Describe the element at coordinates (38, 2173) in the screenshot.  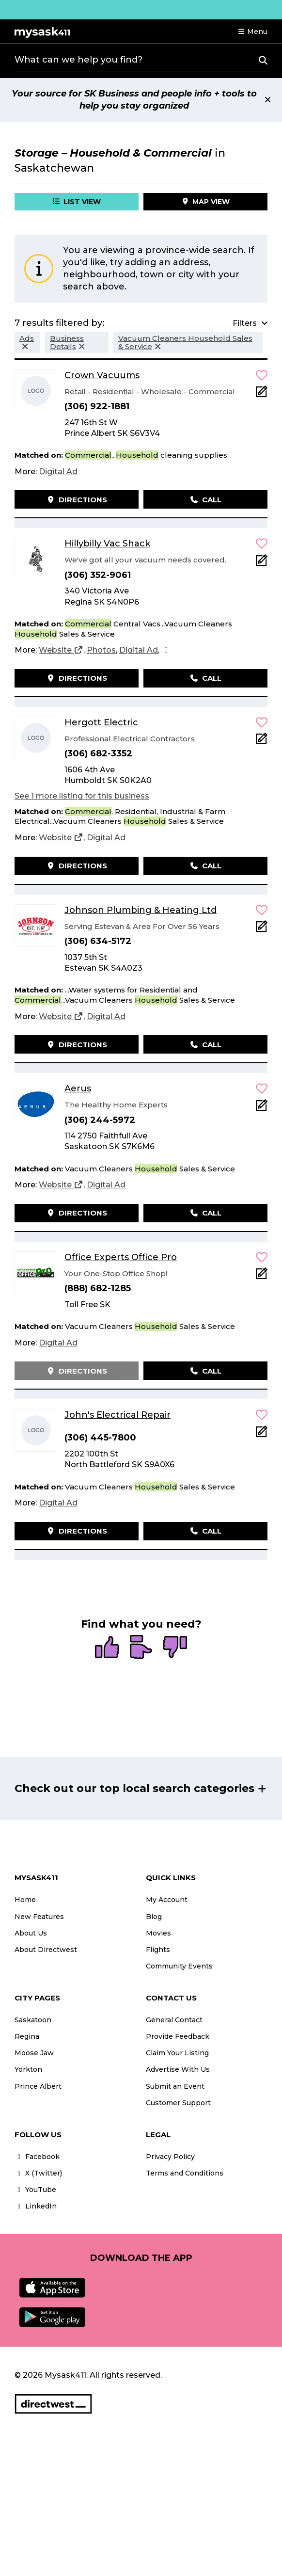
I see `X (Twitter)` at that location.